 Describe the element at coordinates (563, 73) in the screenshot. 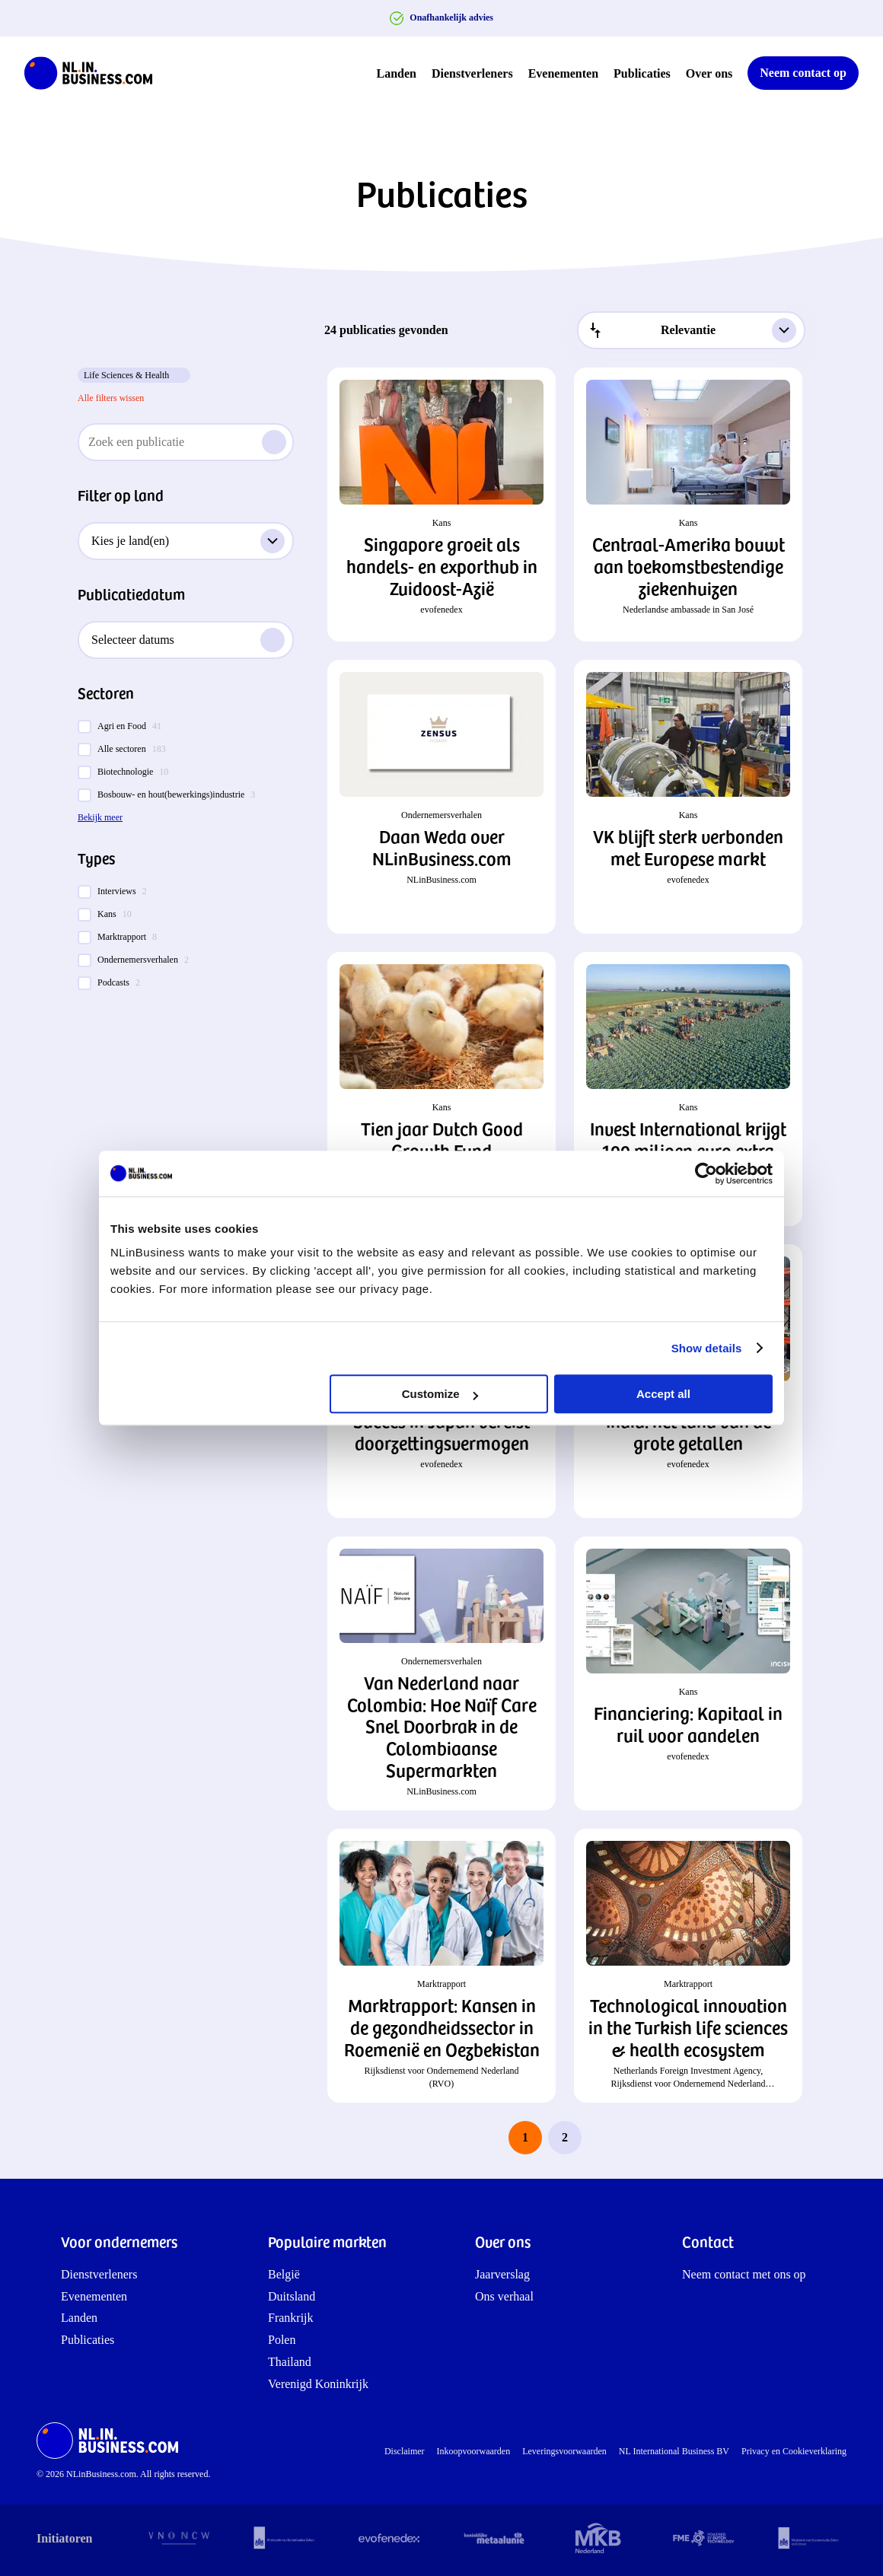

I see `Evenementen` at that location.